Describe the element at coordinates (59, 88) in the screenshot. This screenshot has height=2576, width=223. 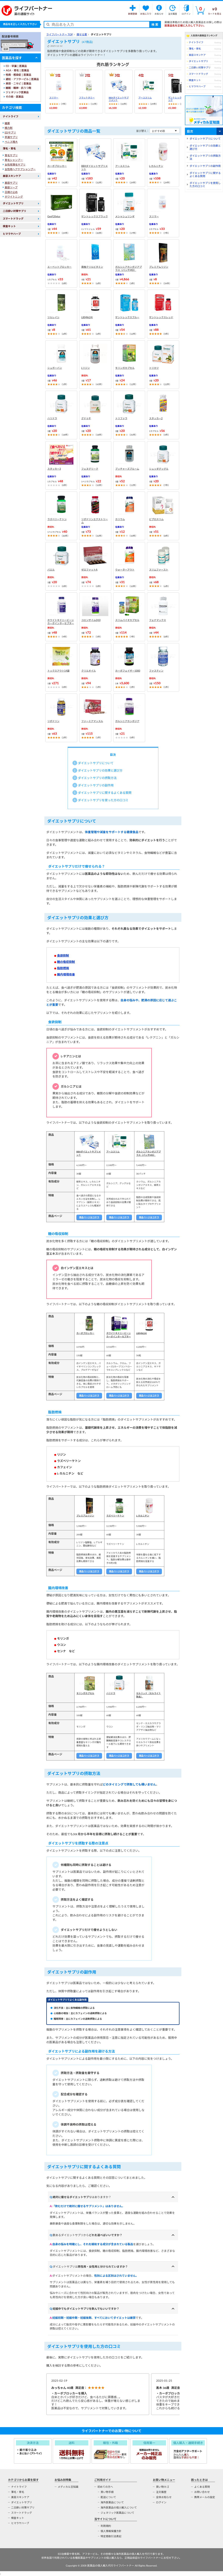
I see `[スリマーの詳細を見る]` at that location.